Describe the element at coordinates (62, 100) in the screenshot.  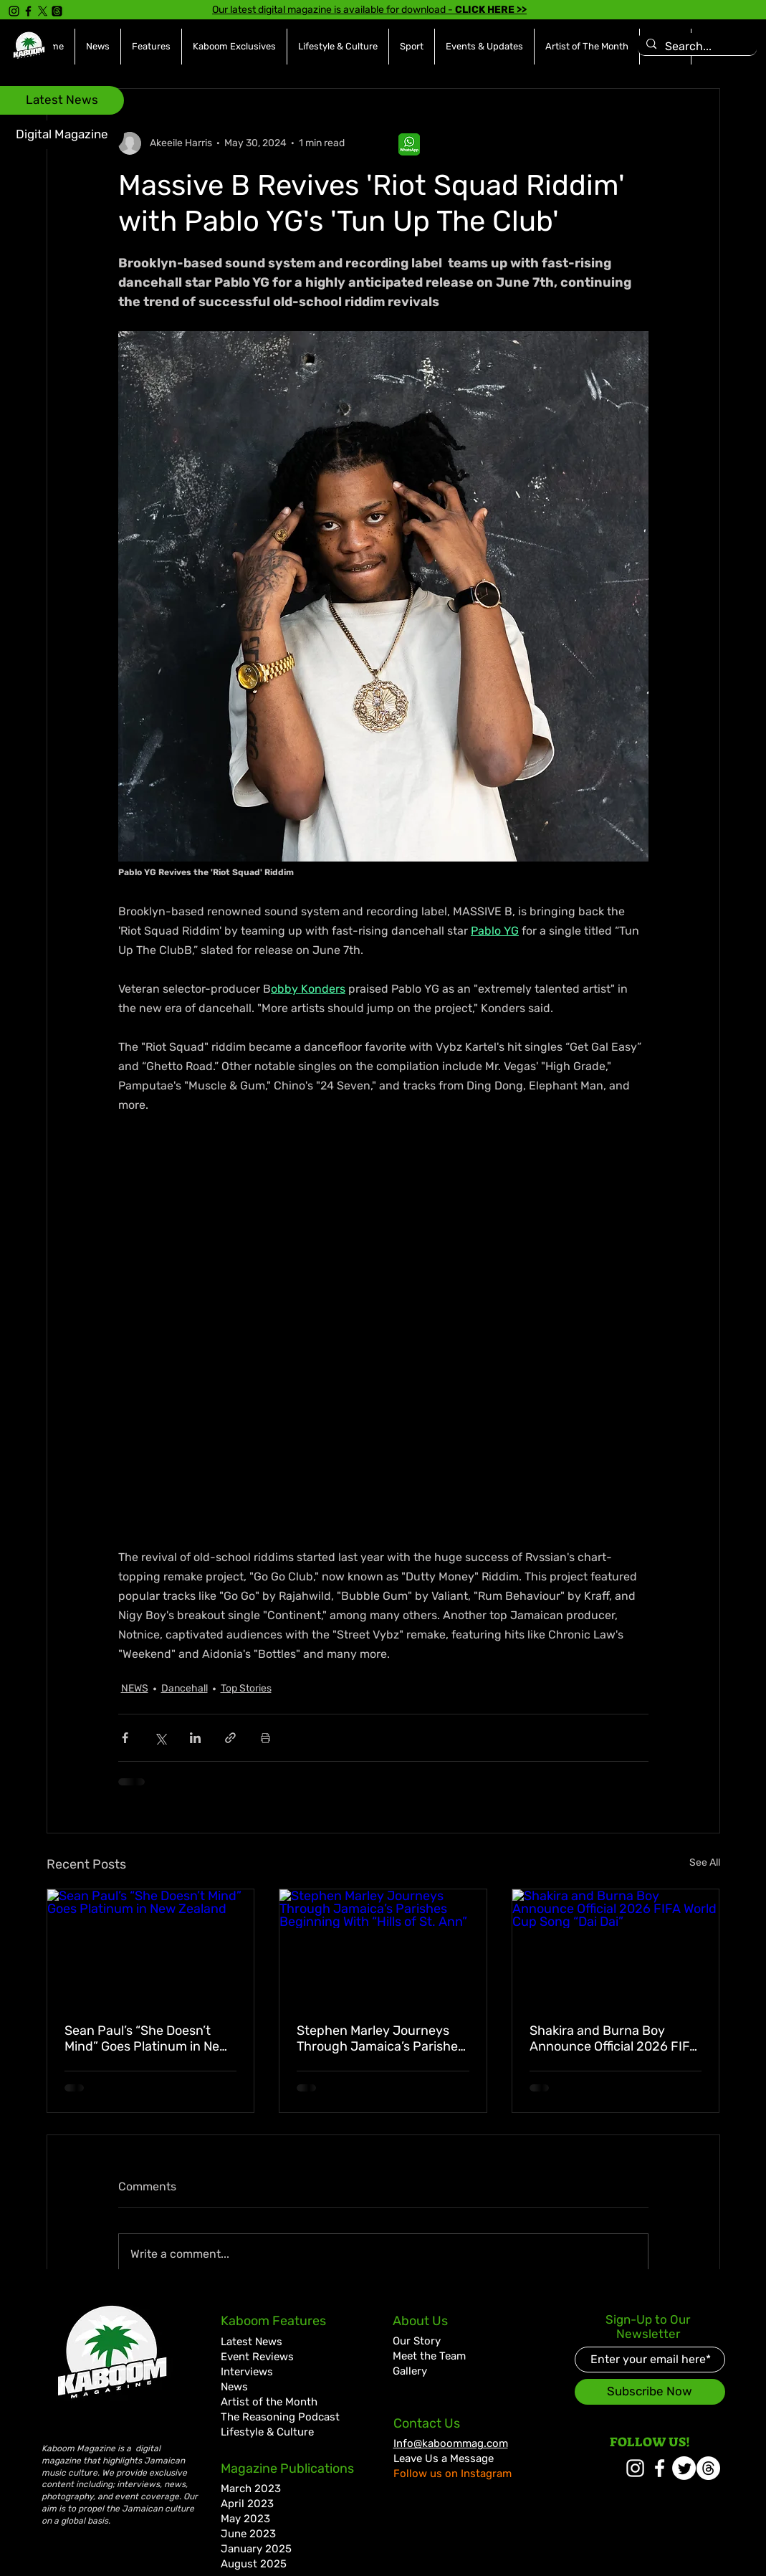
I see `[Latest News]` at that location.